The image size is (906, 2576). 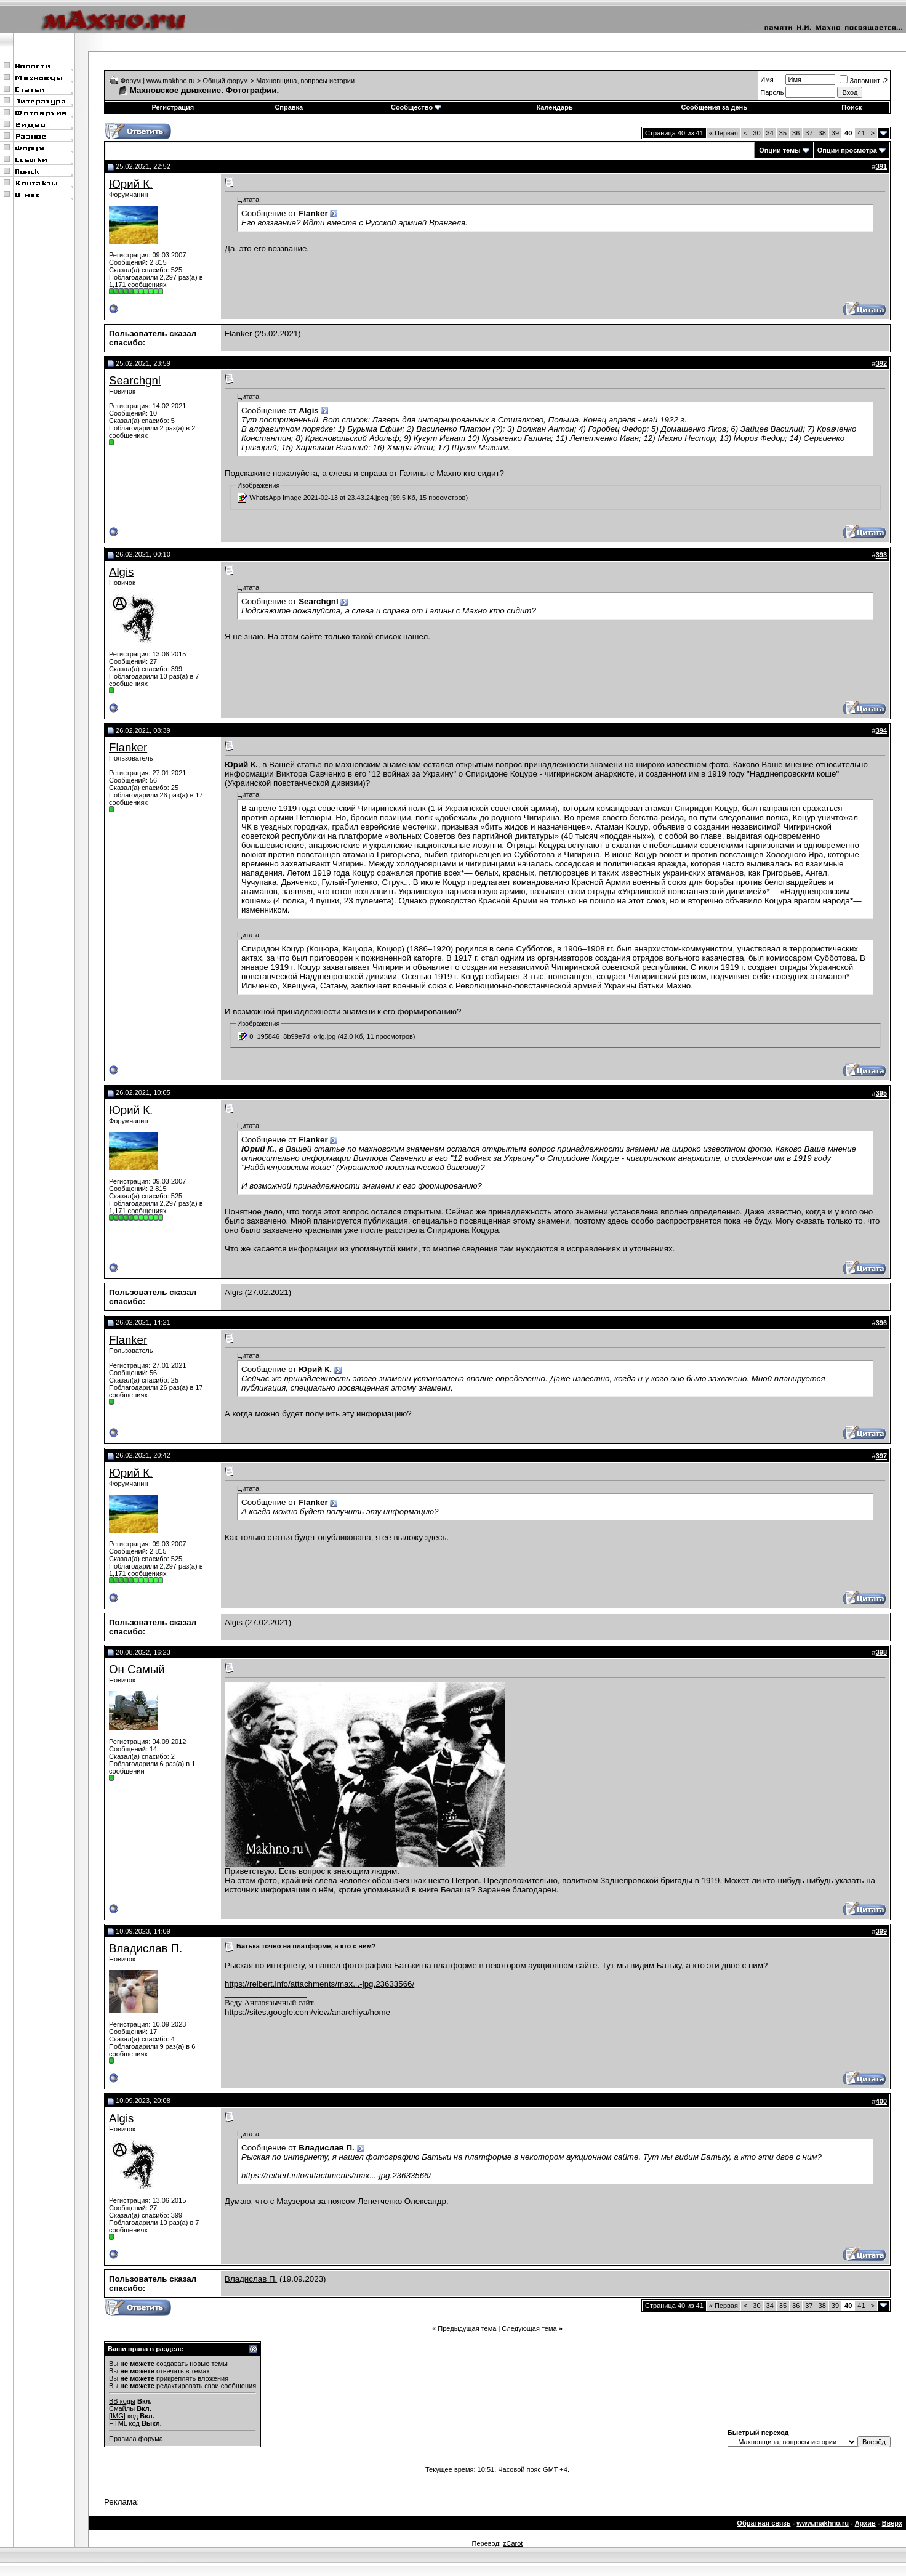 I want to click on Регистрация, so click(x=172, y=107).